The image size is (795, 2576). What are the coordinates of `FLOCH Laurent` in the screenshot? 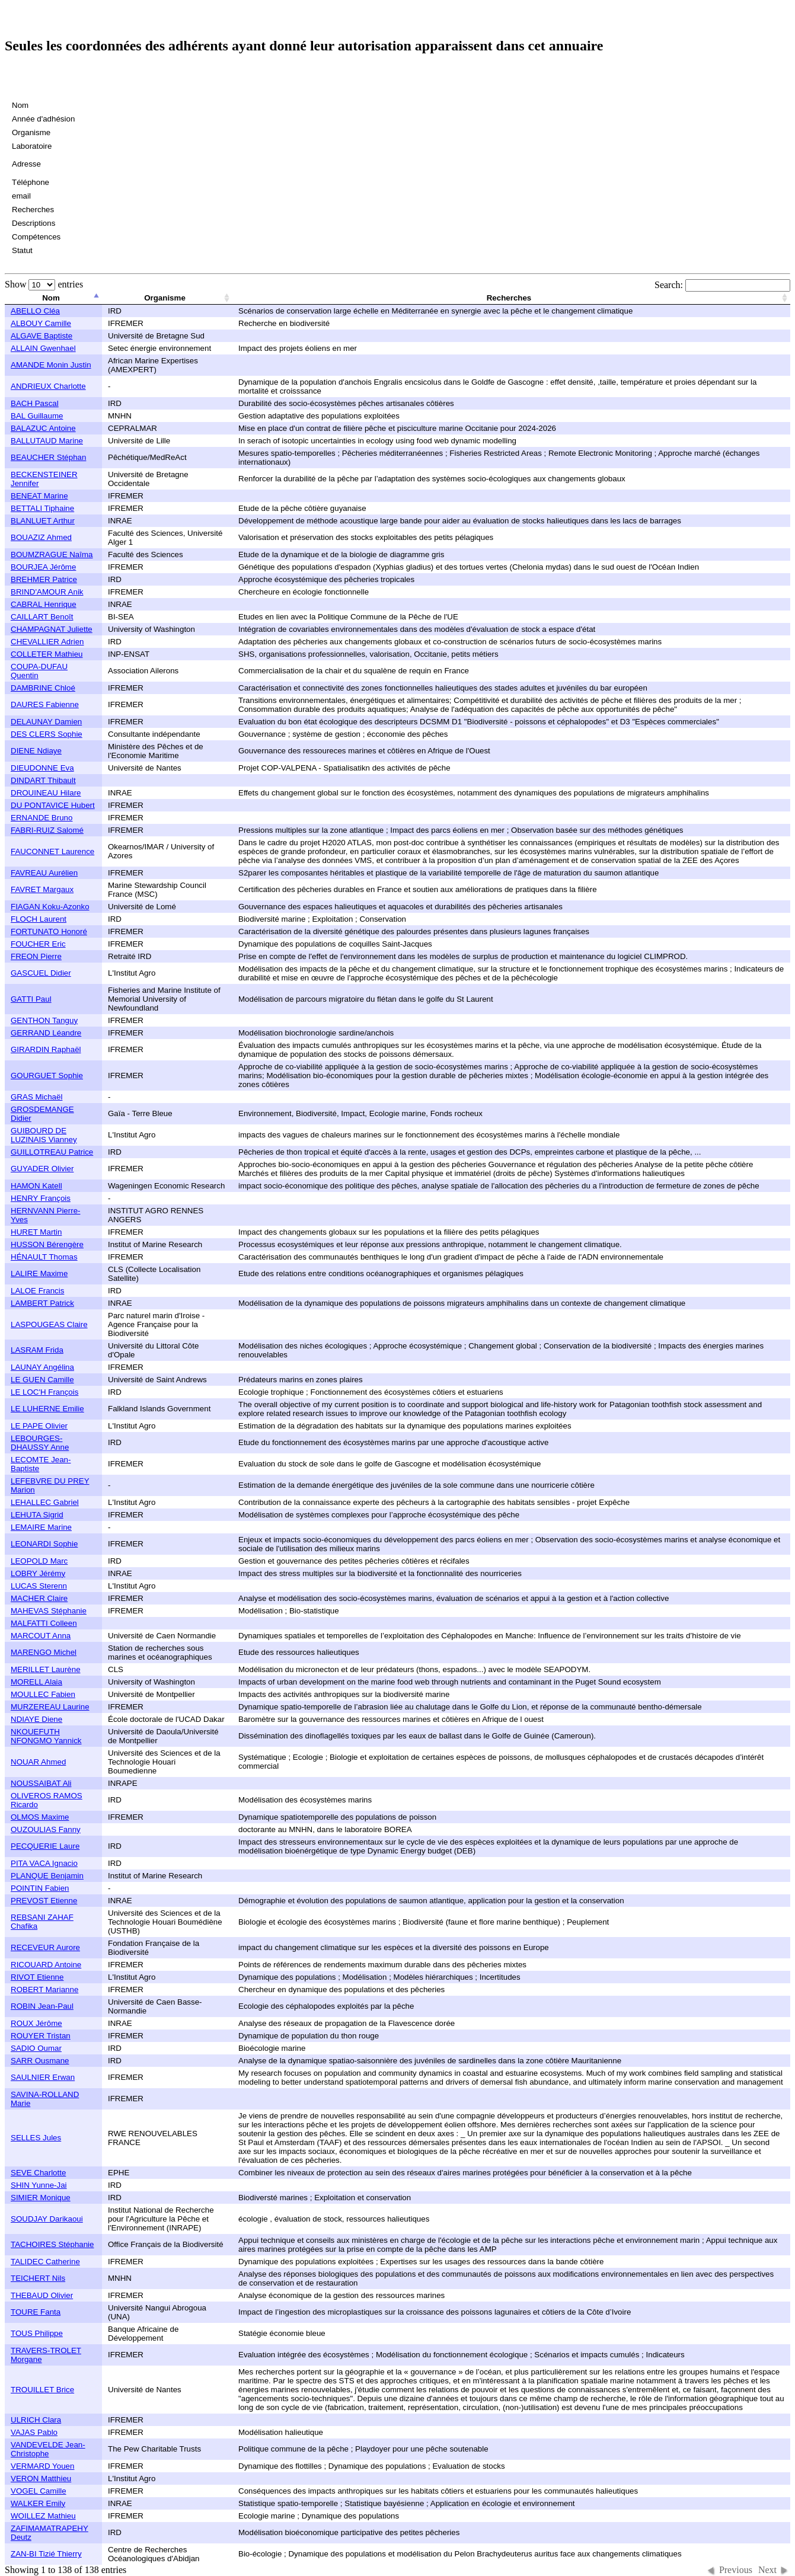 It's located at (38, 919).